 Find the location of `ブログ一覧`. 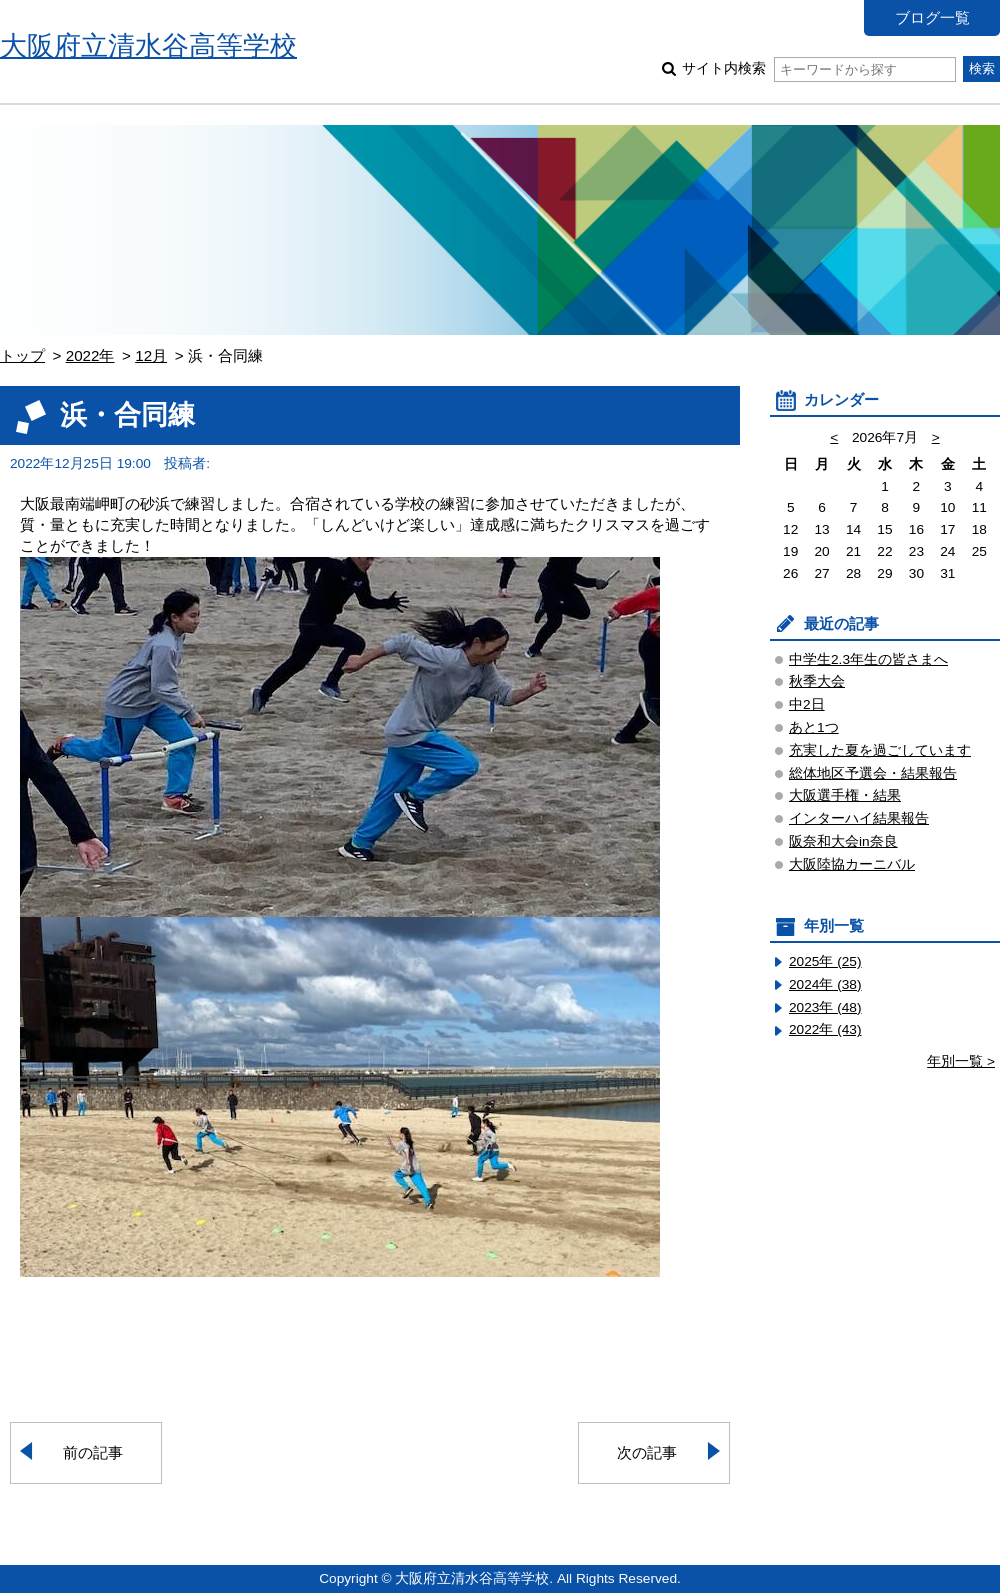

ブログ一覧 is located at coordinates (932, 17).